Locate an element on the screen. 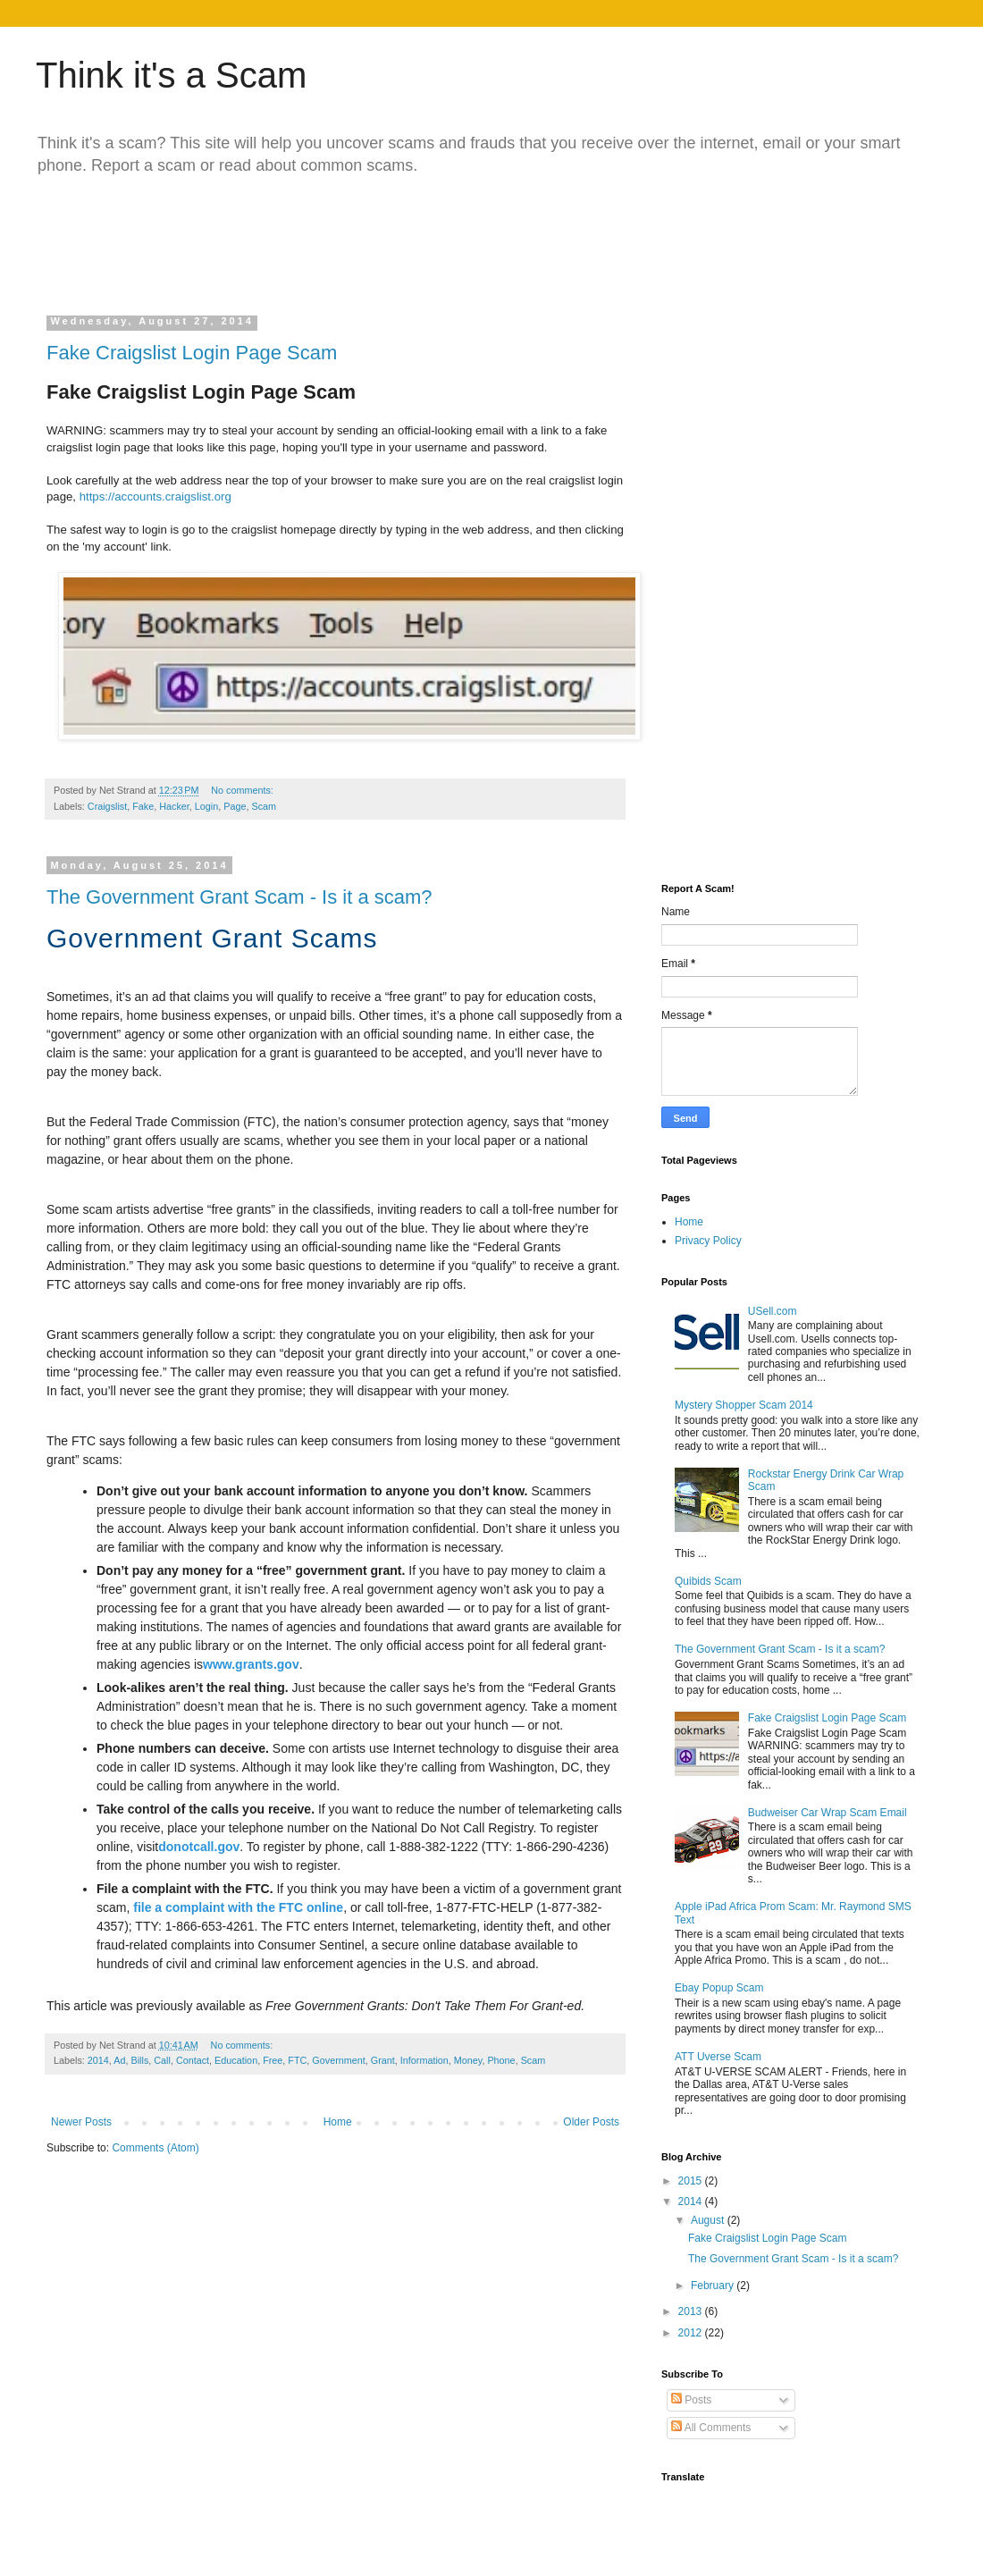 The height and width of the screenshot is (2576, 983). Newer Posts is located at coordinates (81, 2122).